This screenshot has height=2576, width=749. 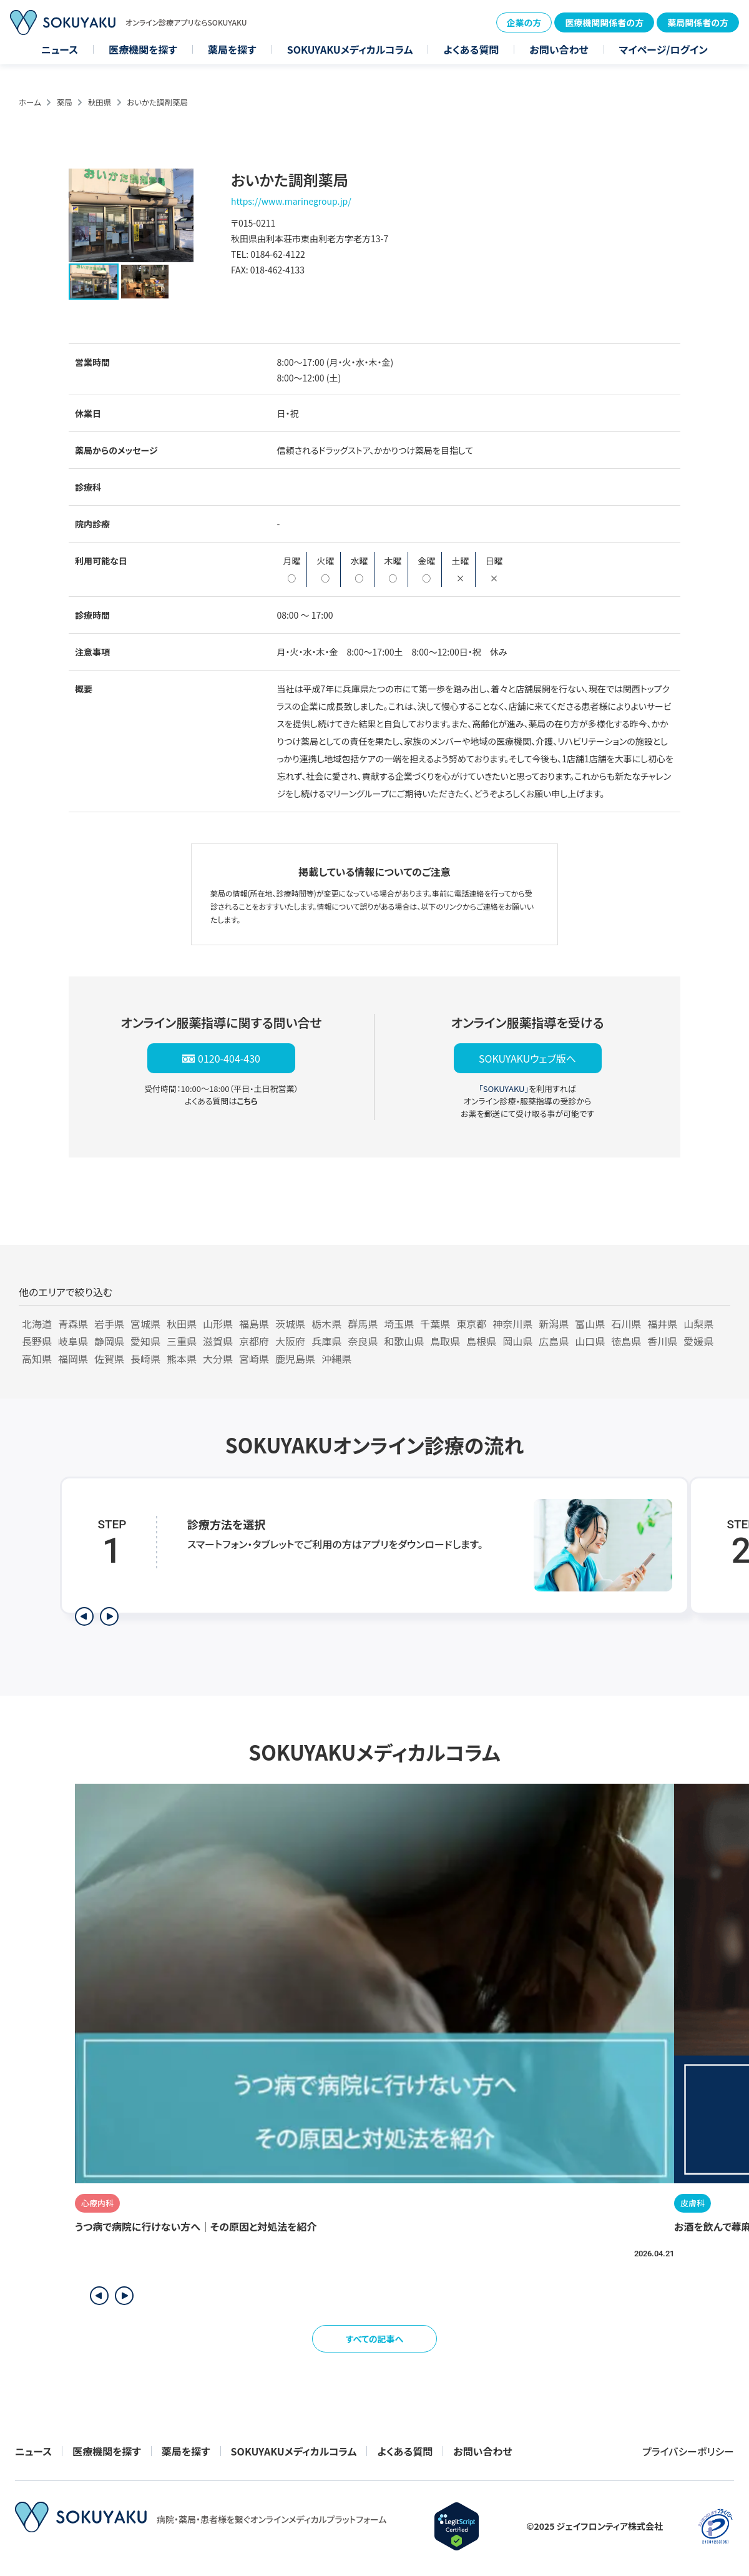 I want to click on 企業の方, so click(x=524, y=22).